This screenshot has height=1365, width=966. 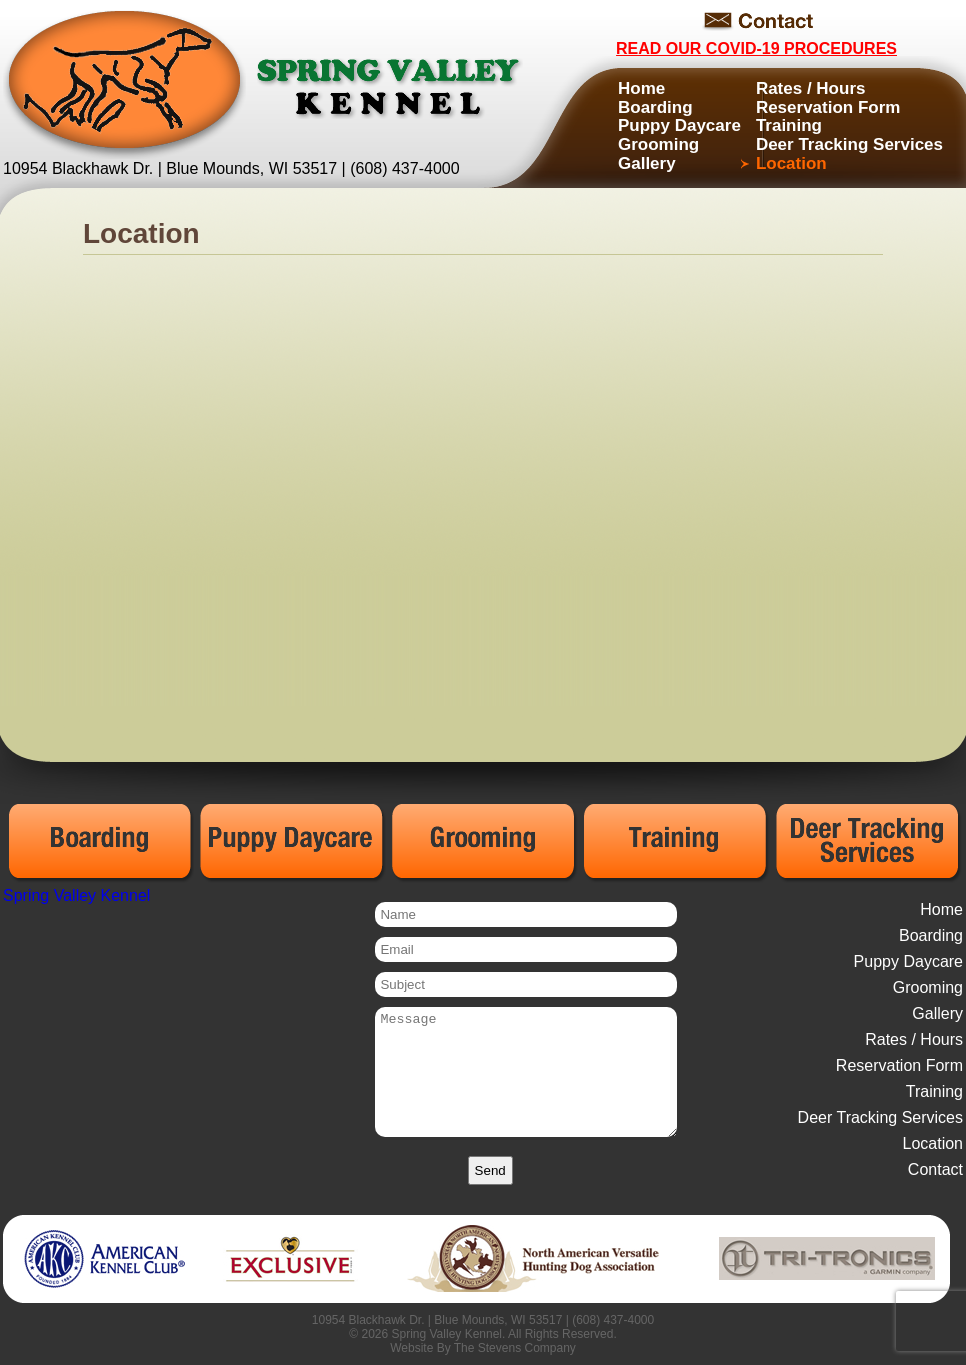 I want to click on Puppy Daycare, so click(x=679, y=125).